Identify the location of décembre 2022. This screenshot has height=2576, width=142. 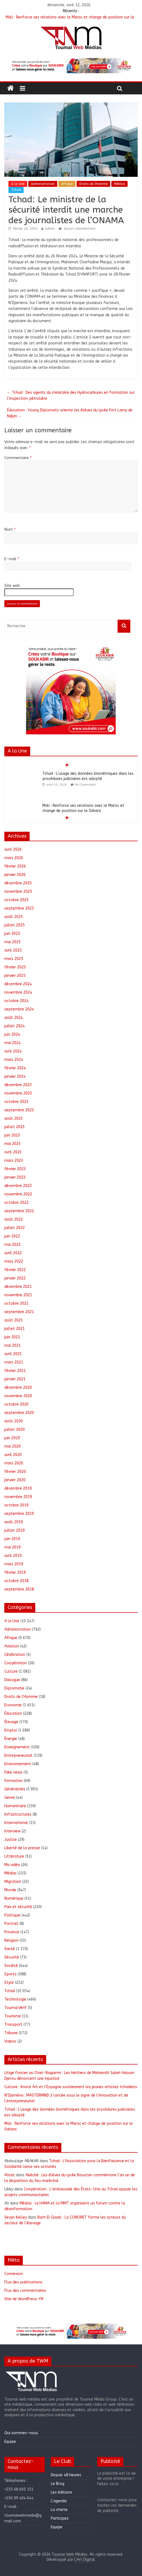
(18, 1185).